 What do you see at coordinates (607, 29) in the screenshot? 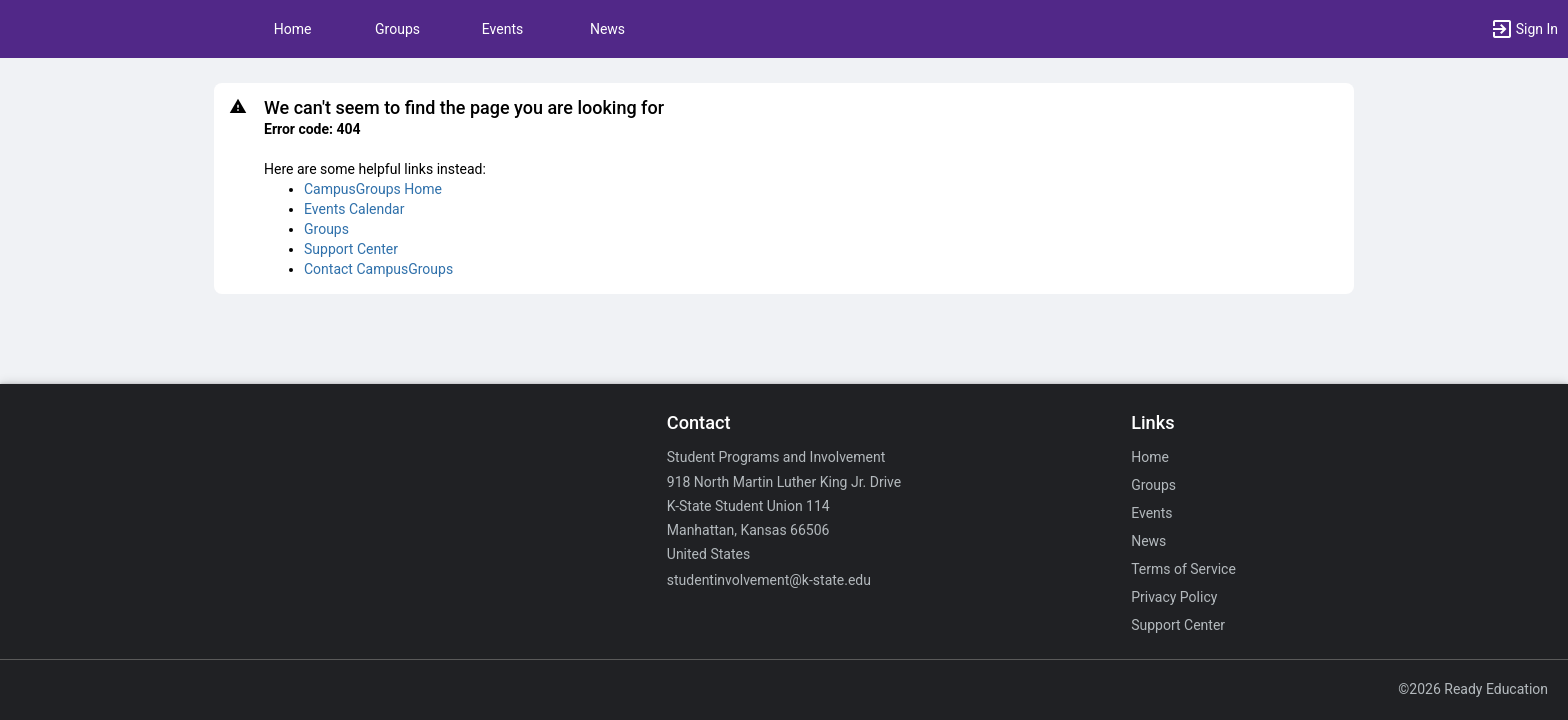
I see `News` at bounding box center [607, 29].